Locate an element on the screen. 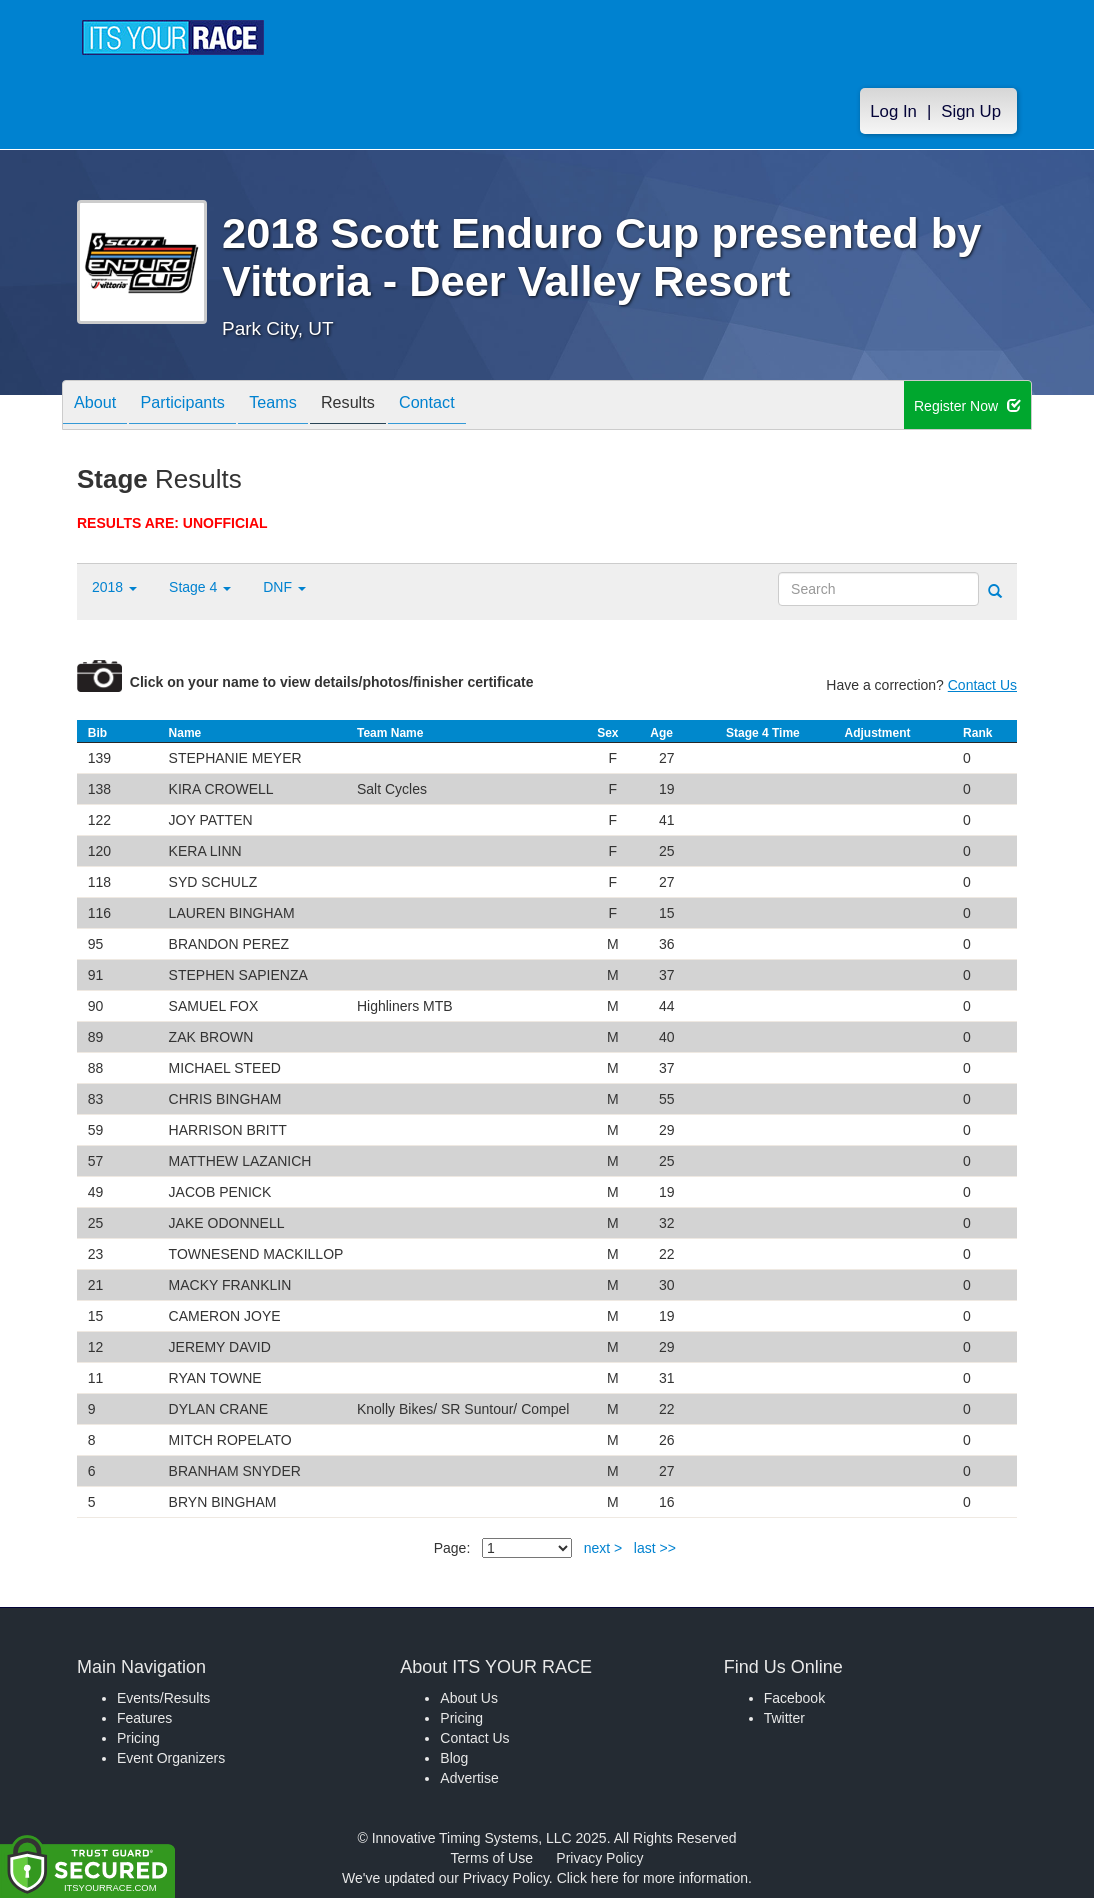 The height and width of the screenshot is (1898, 1094). Contact Us is located at coordinates (982, 685).